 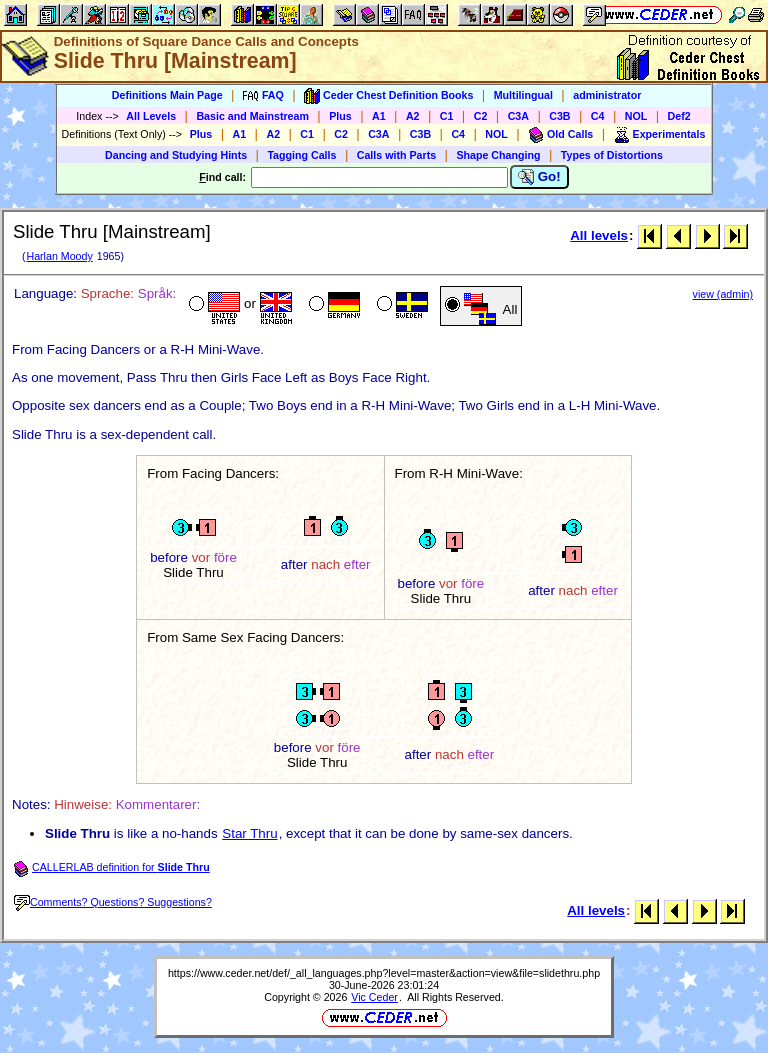 What do you see at coordinates (413, 116) in the screenshot?
I see `A2` at bounding box center [413, 116].